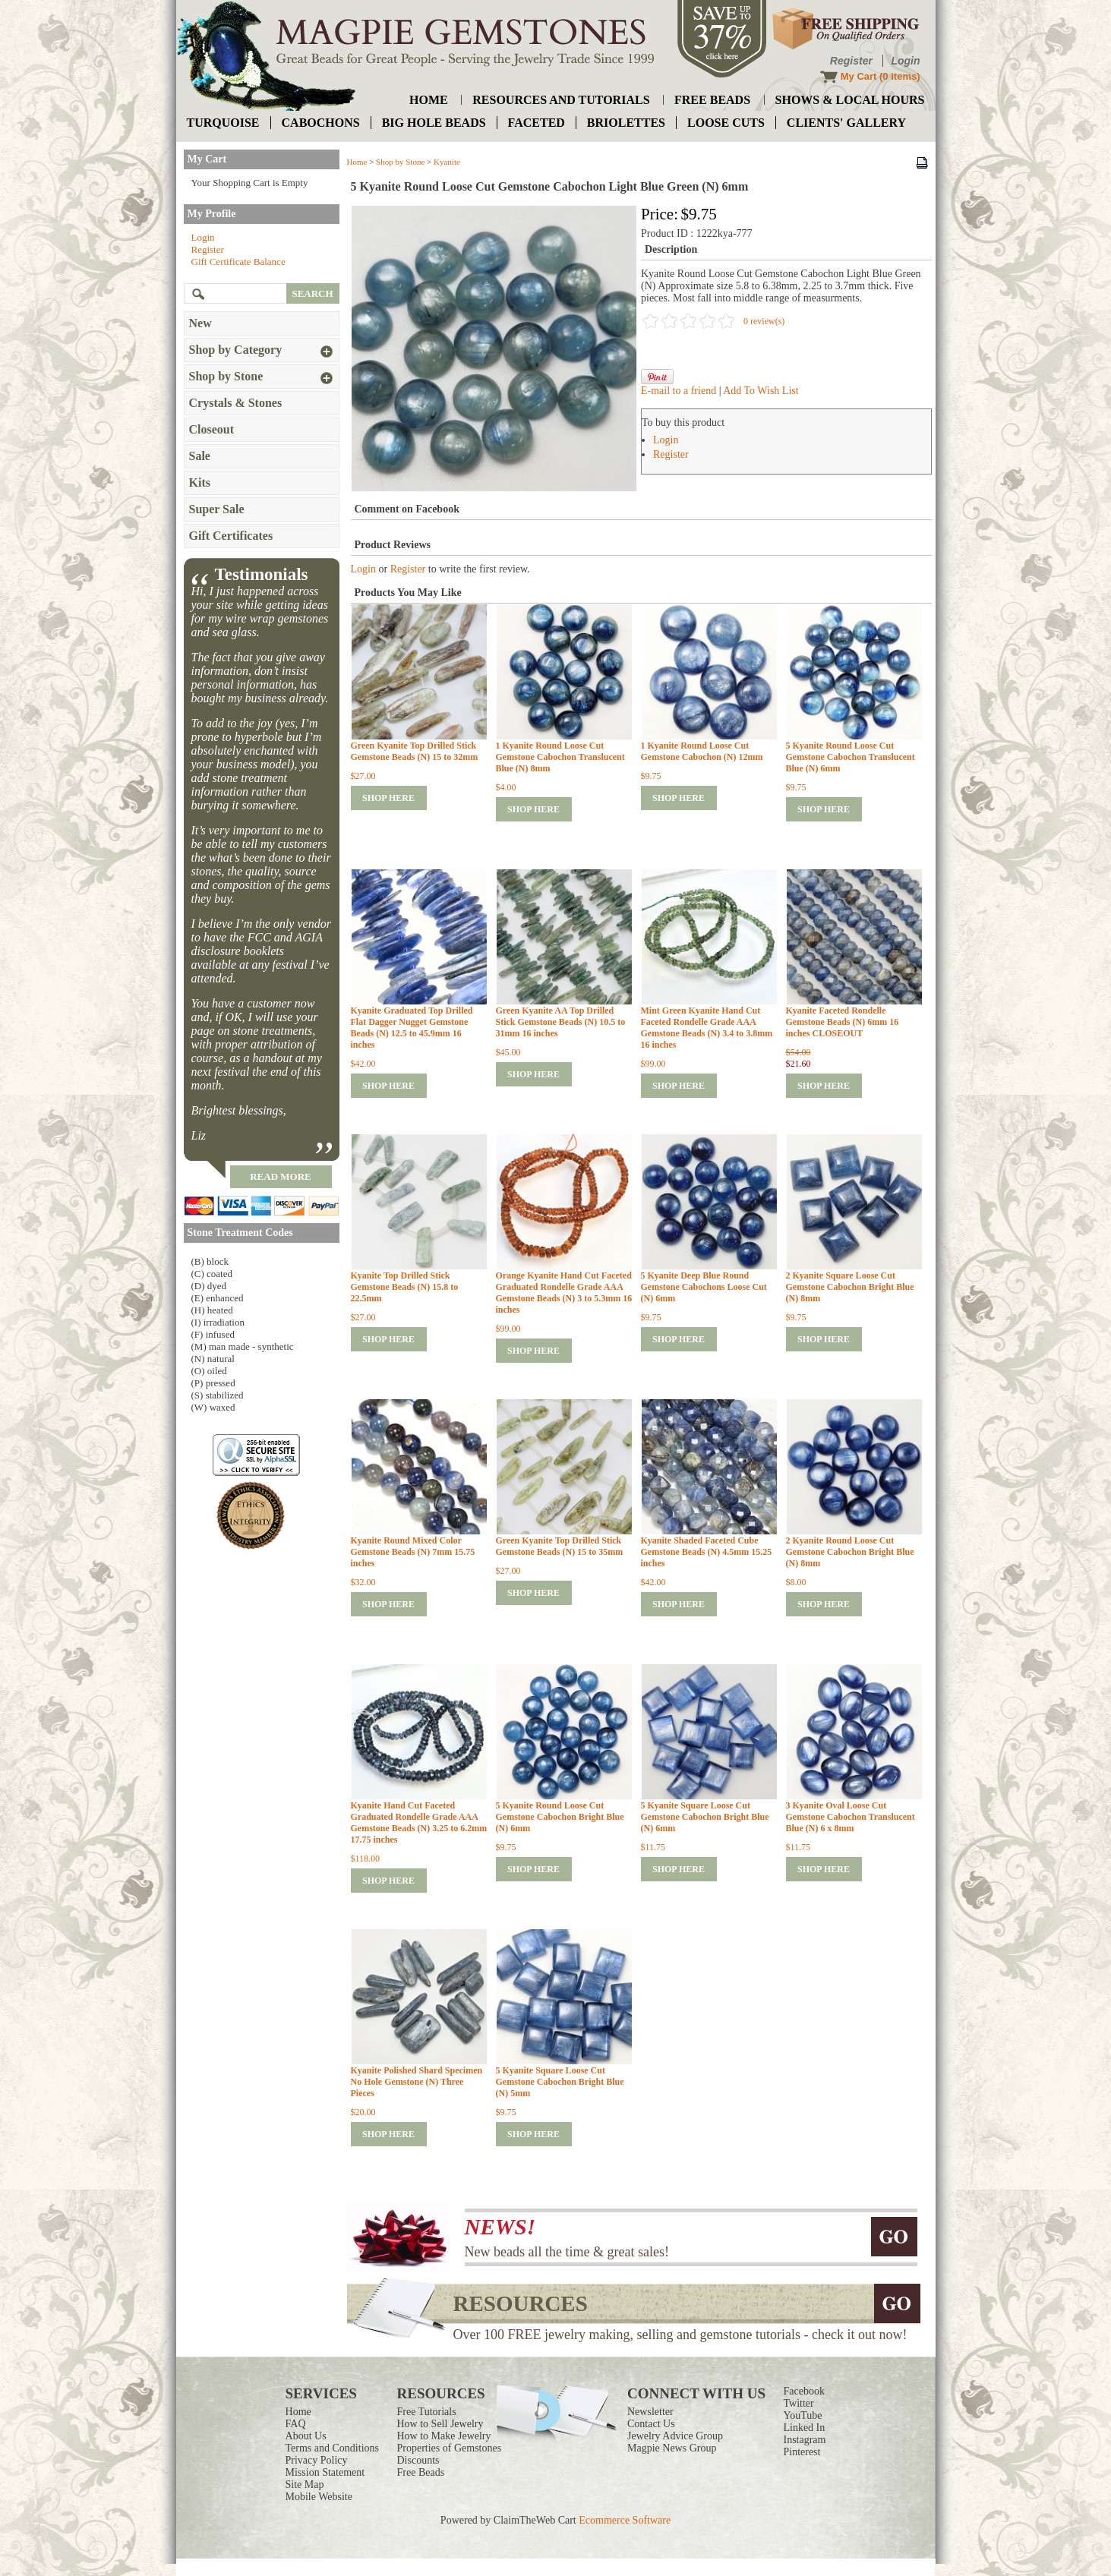  I want to click on free beads, so click(712, 99).